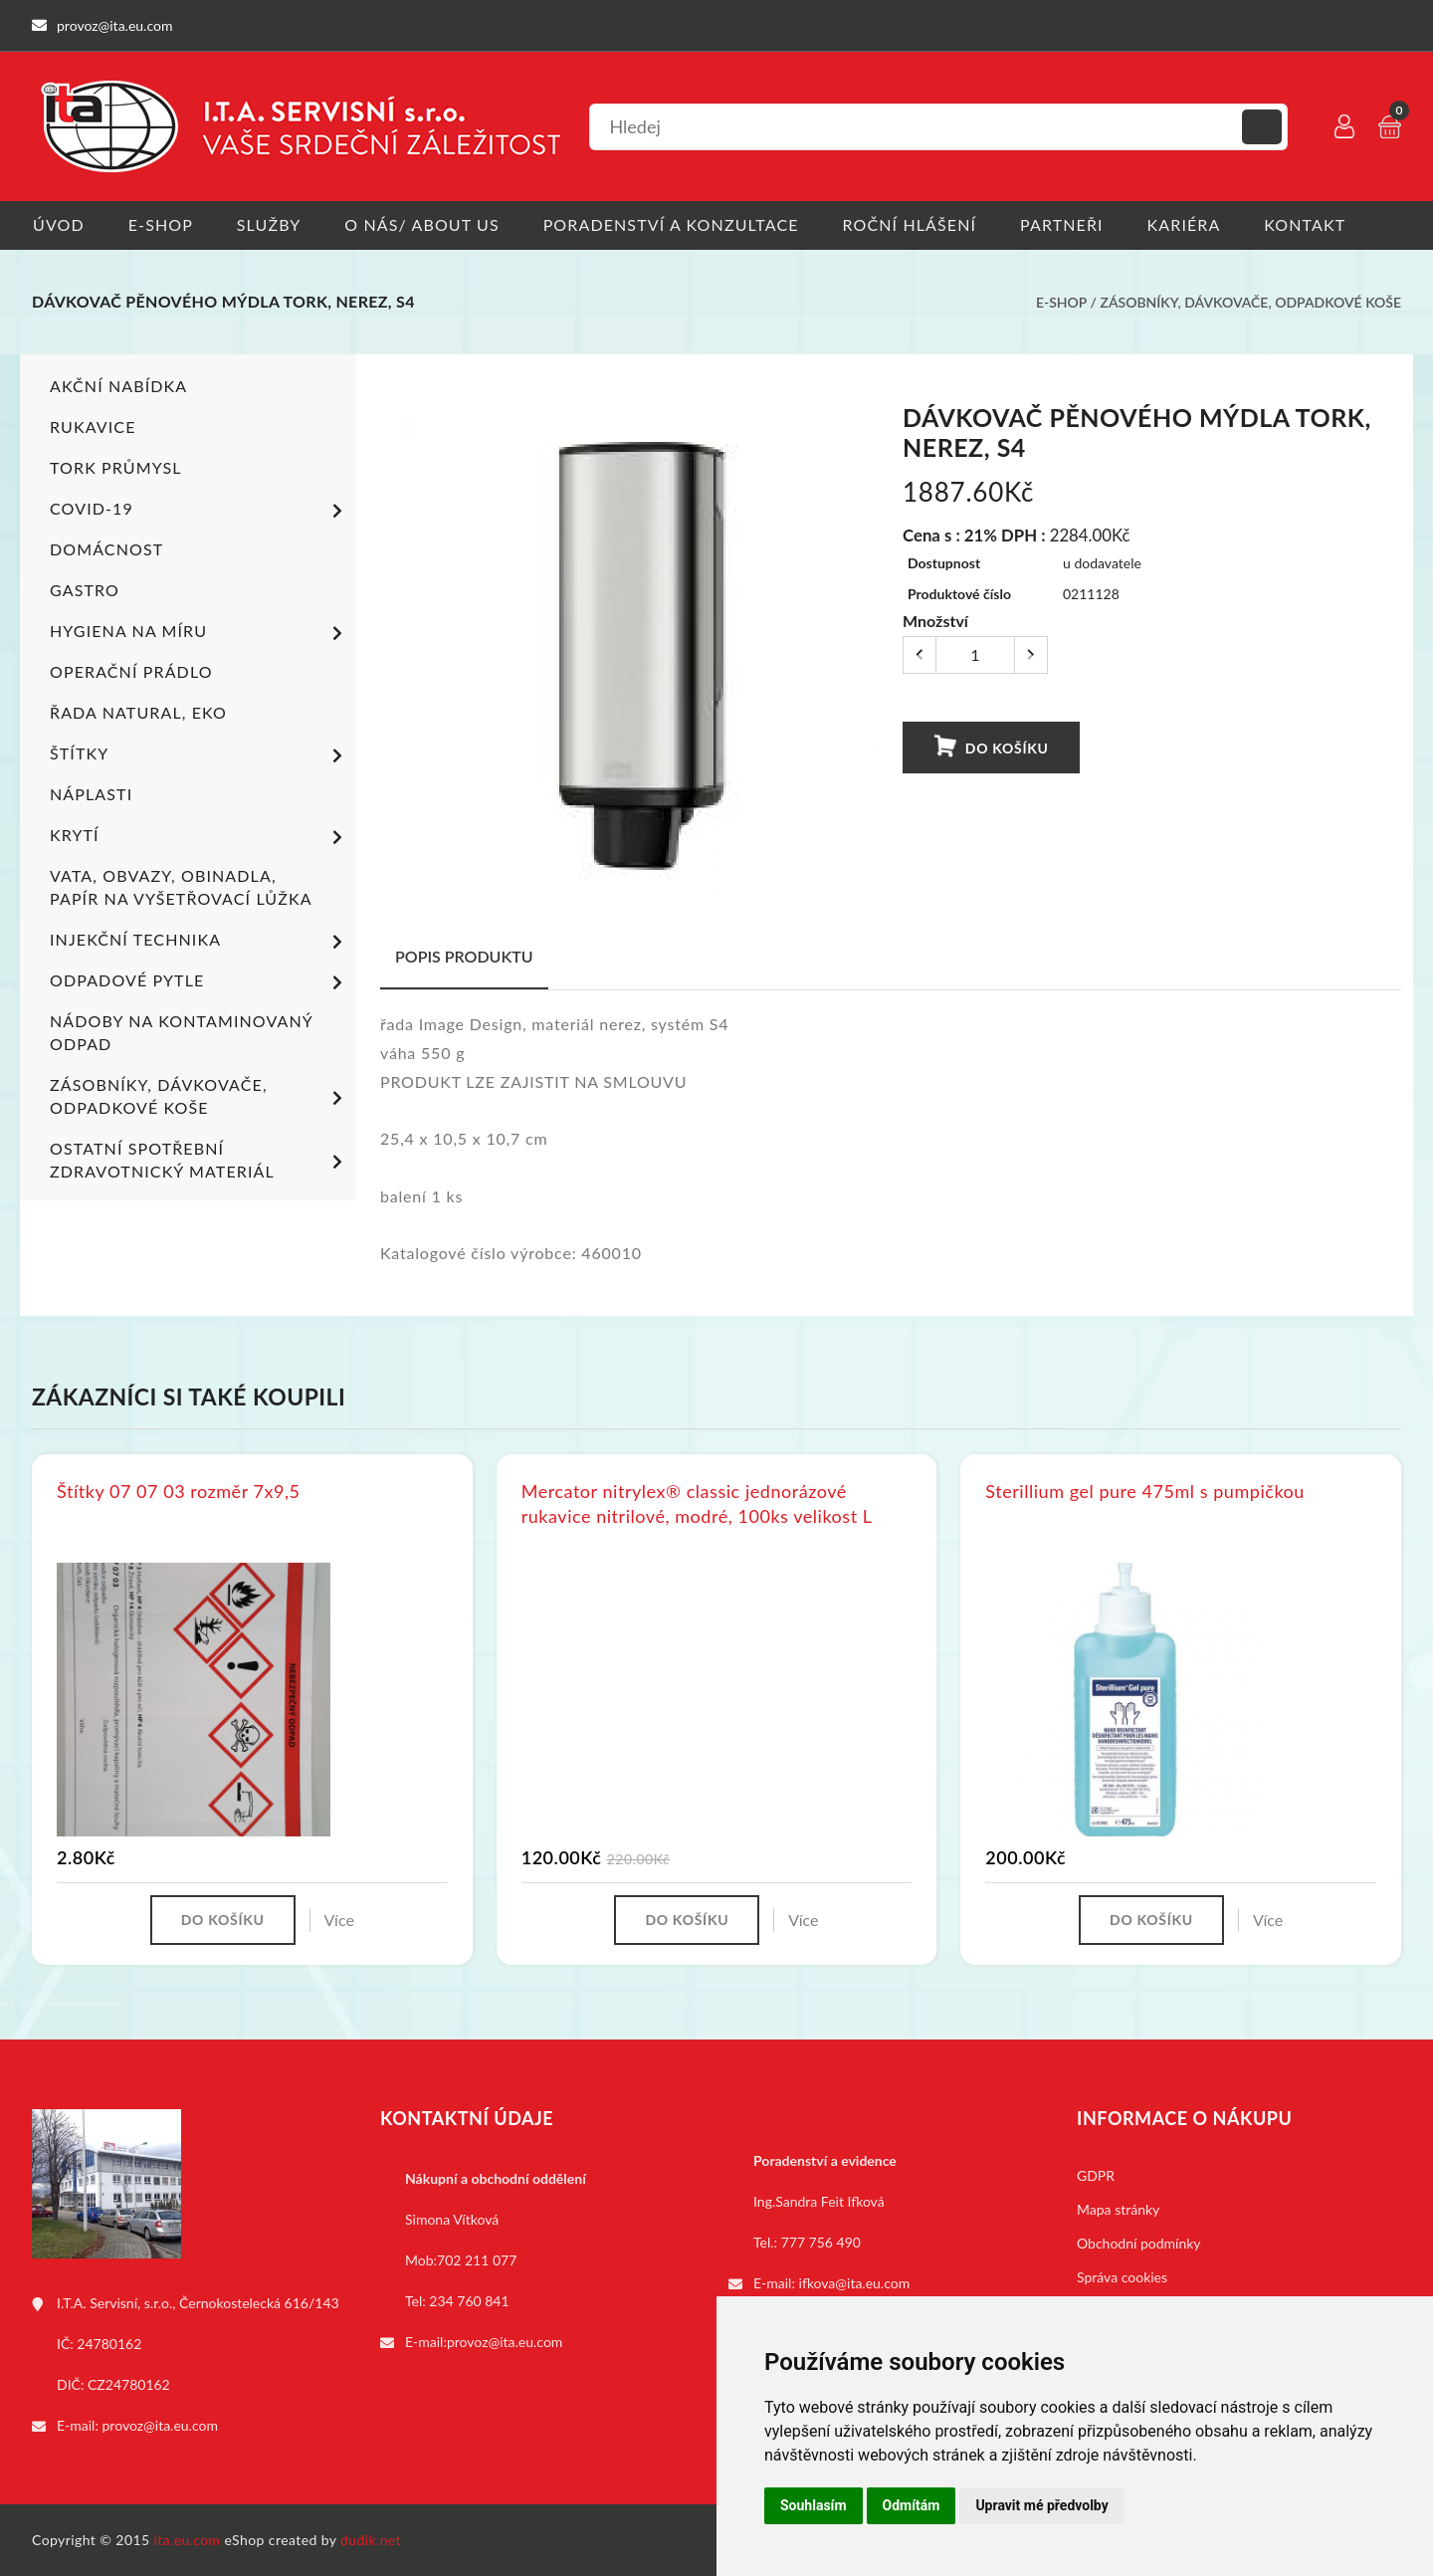 This screenshot has width=1433, height=2576. Describe the element at coordinates (1312, 224) in the screenshot. I see `Kontakt` at that location.